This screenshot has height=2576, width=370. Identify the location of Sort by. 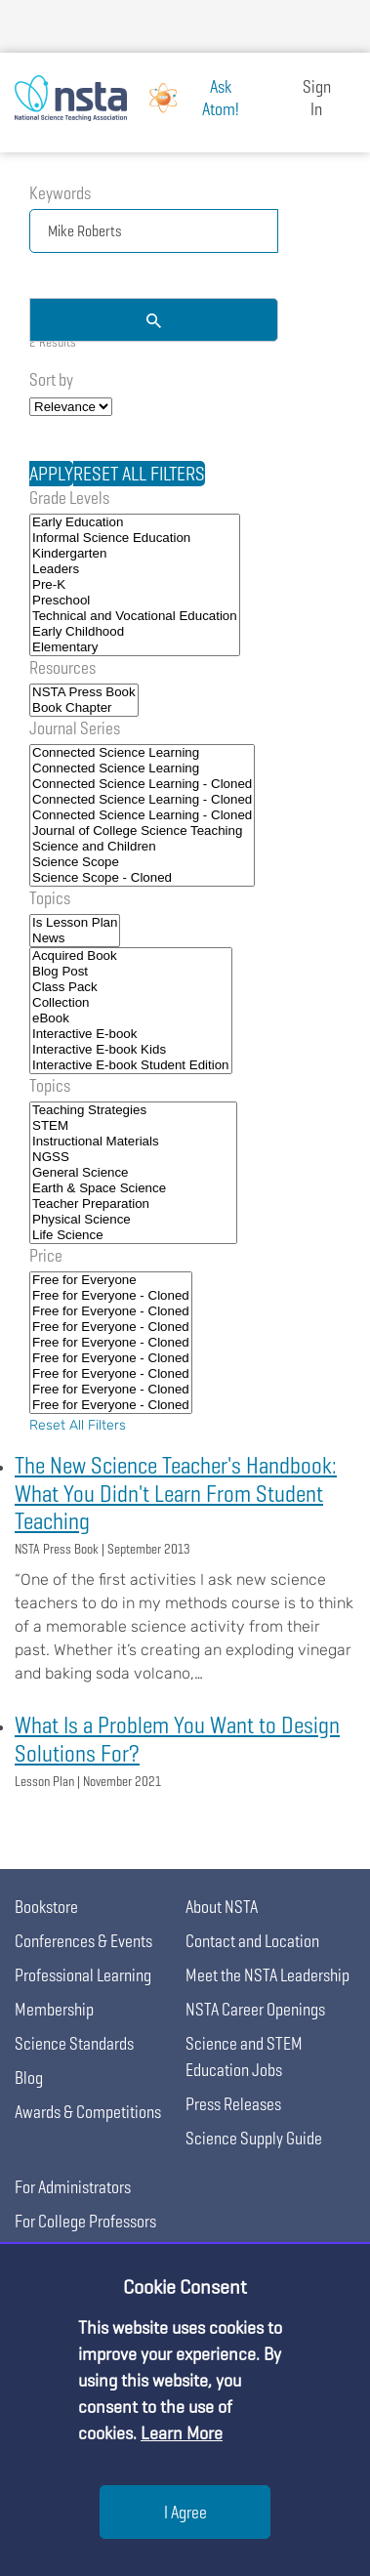
(51, 379).